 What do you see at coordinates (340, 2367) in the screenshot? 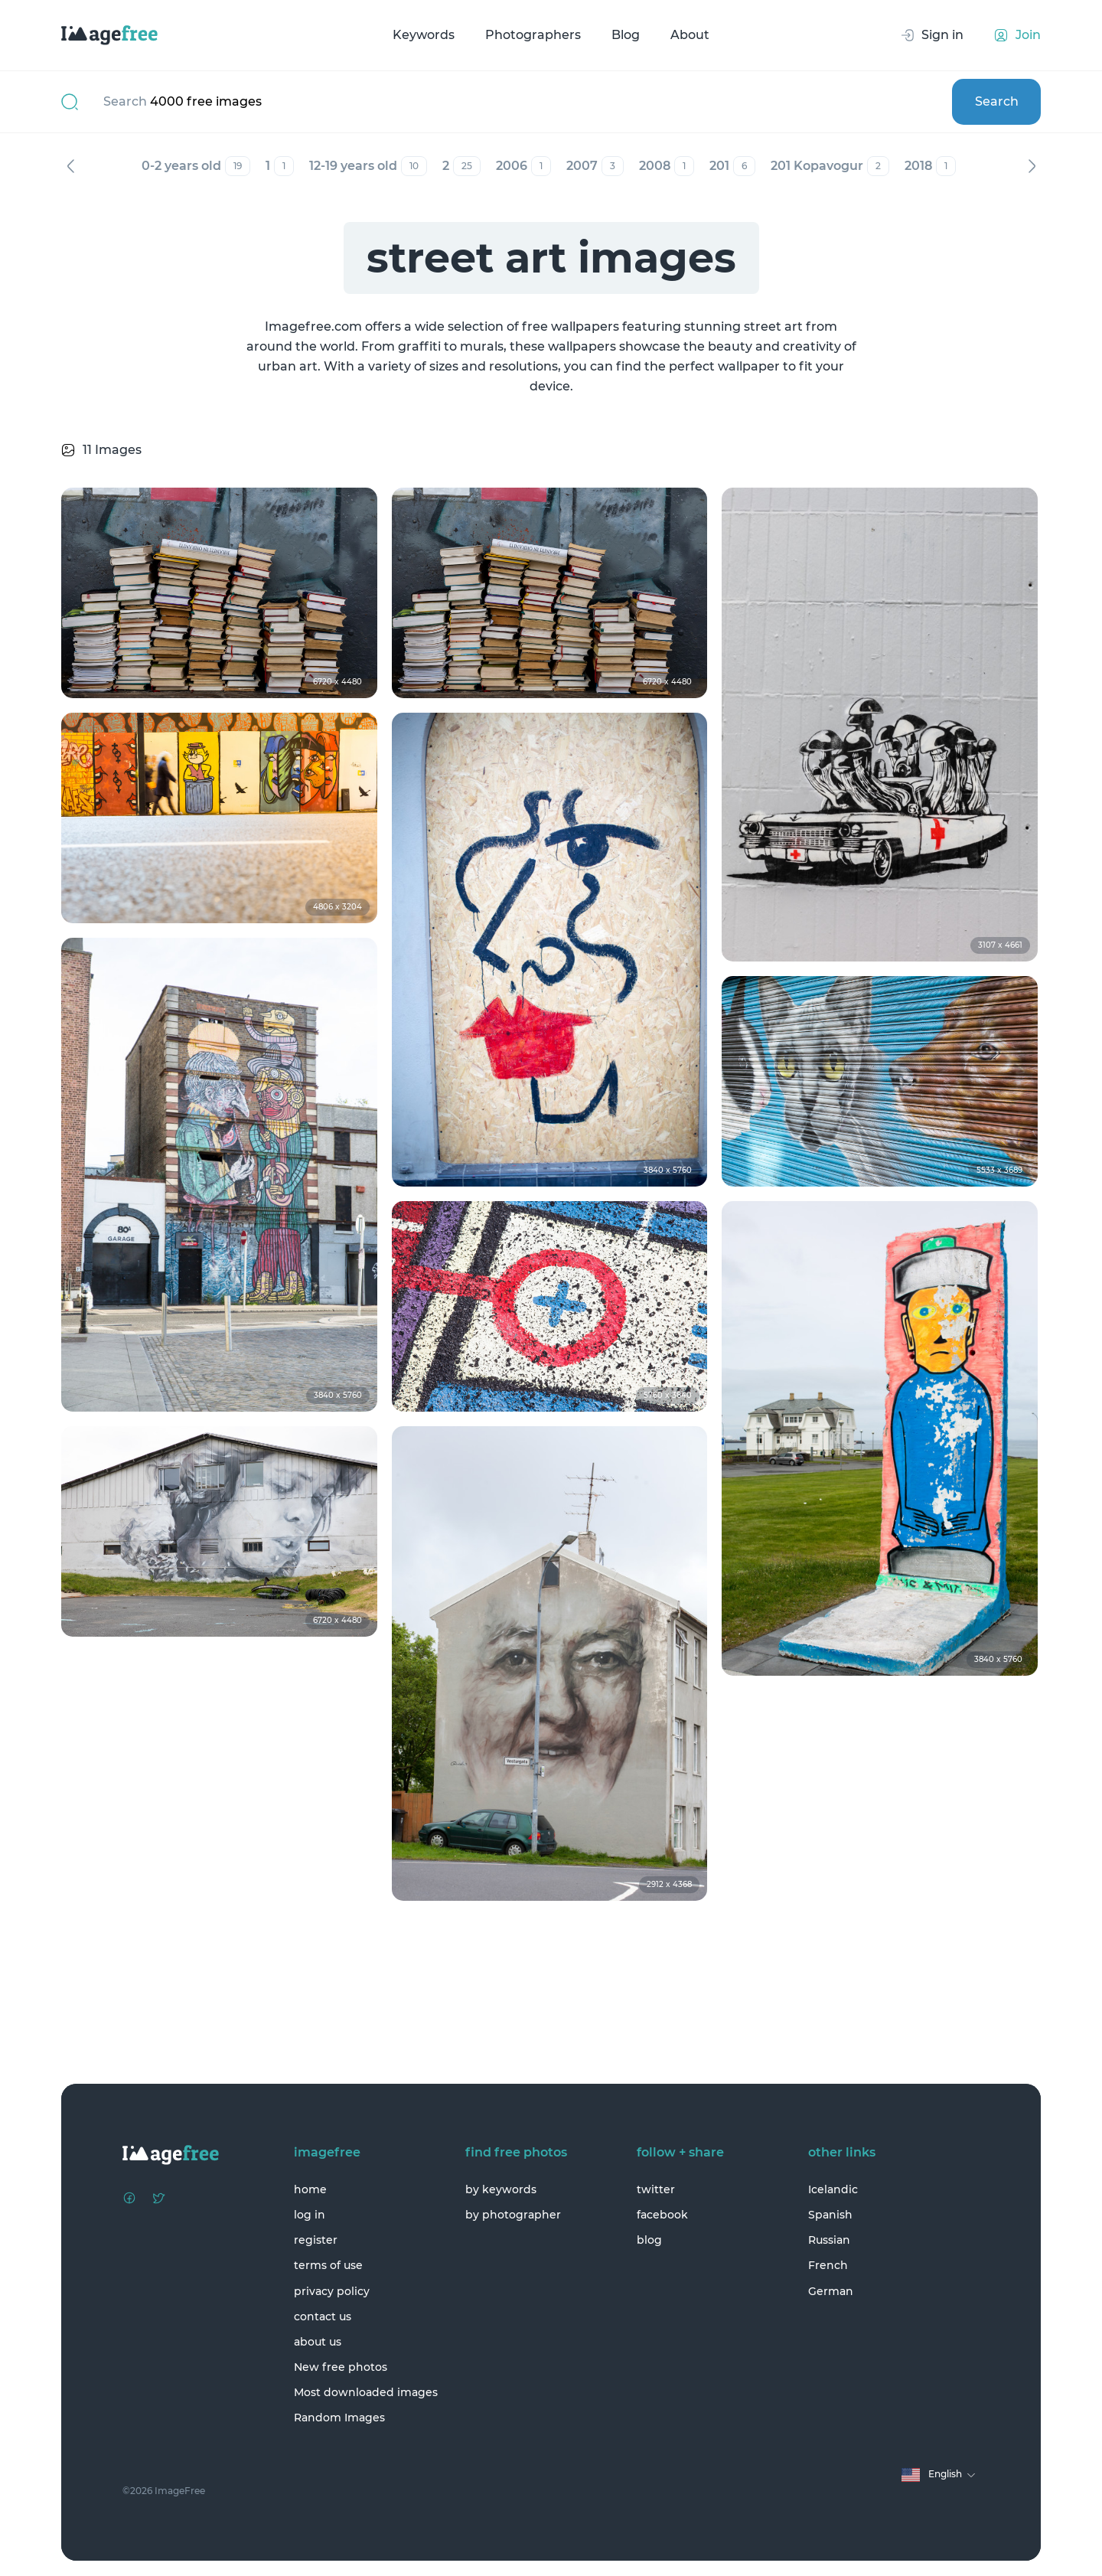
I see `New free photos` at bounding box center [340, 2367].